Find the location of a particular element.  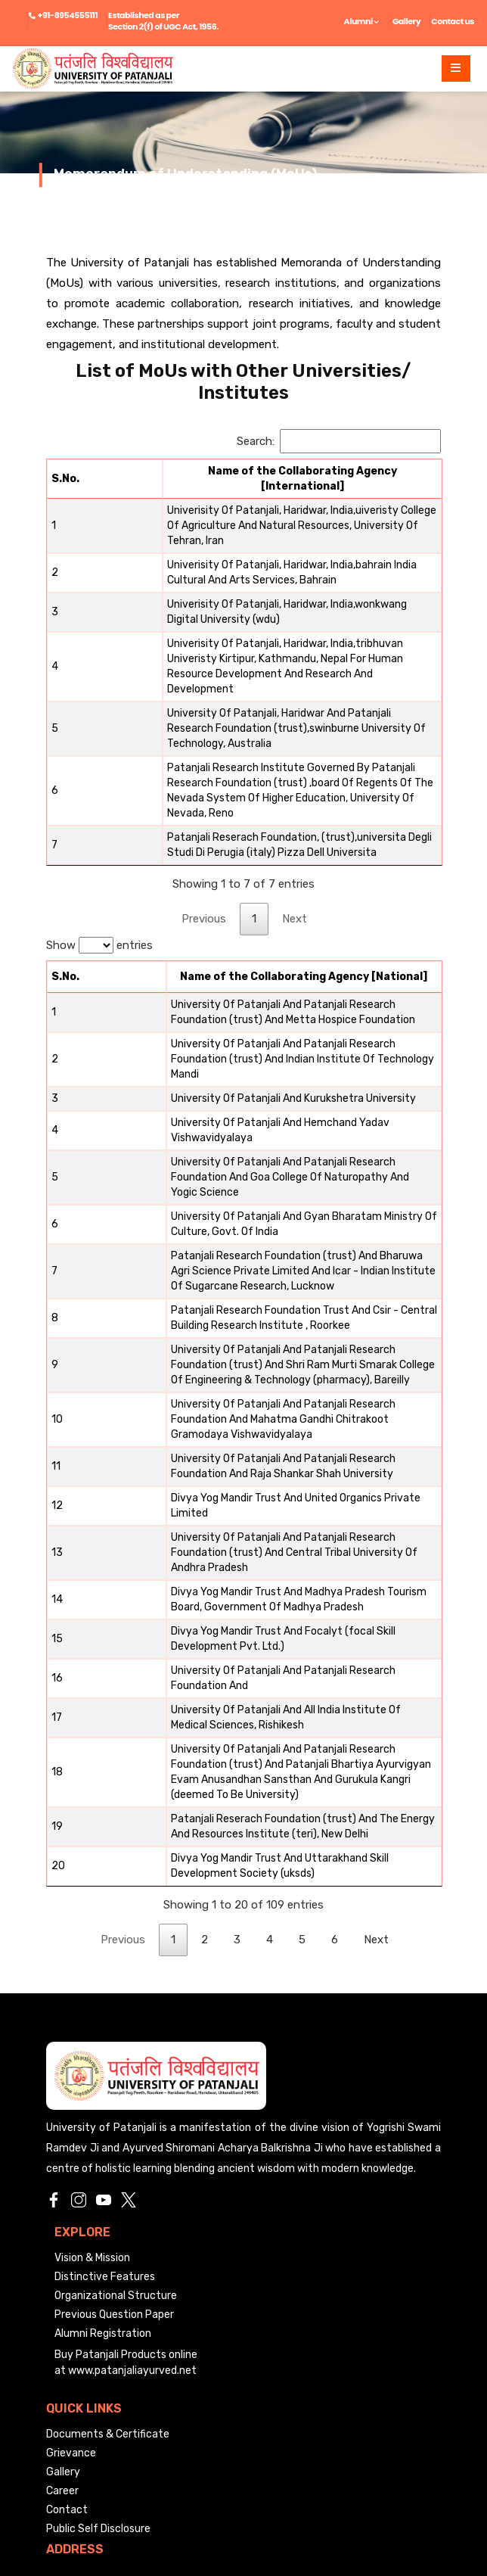

Contact us is located at coordinates (452, 21).